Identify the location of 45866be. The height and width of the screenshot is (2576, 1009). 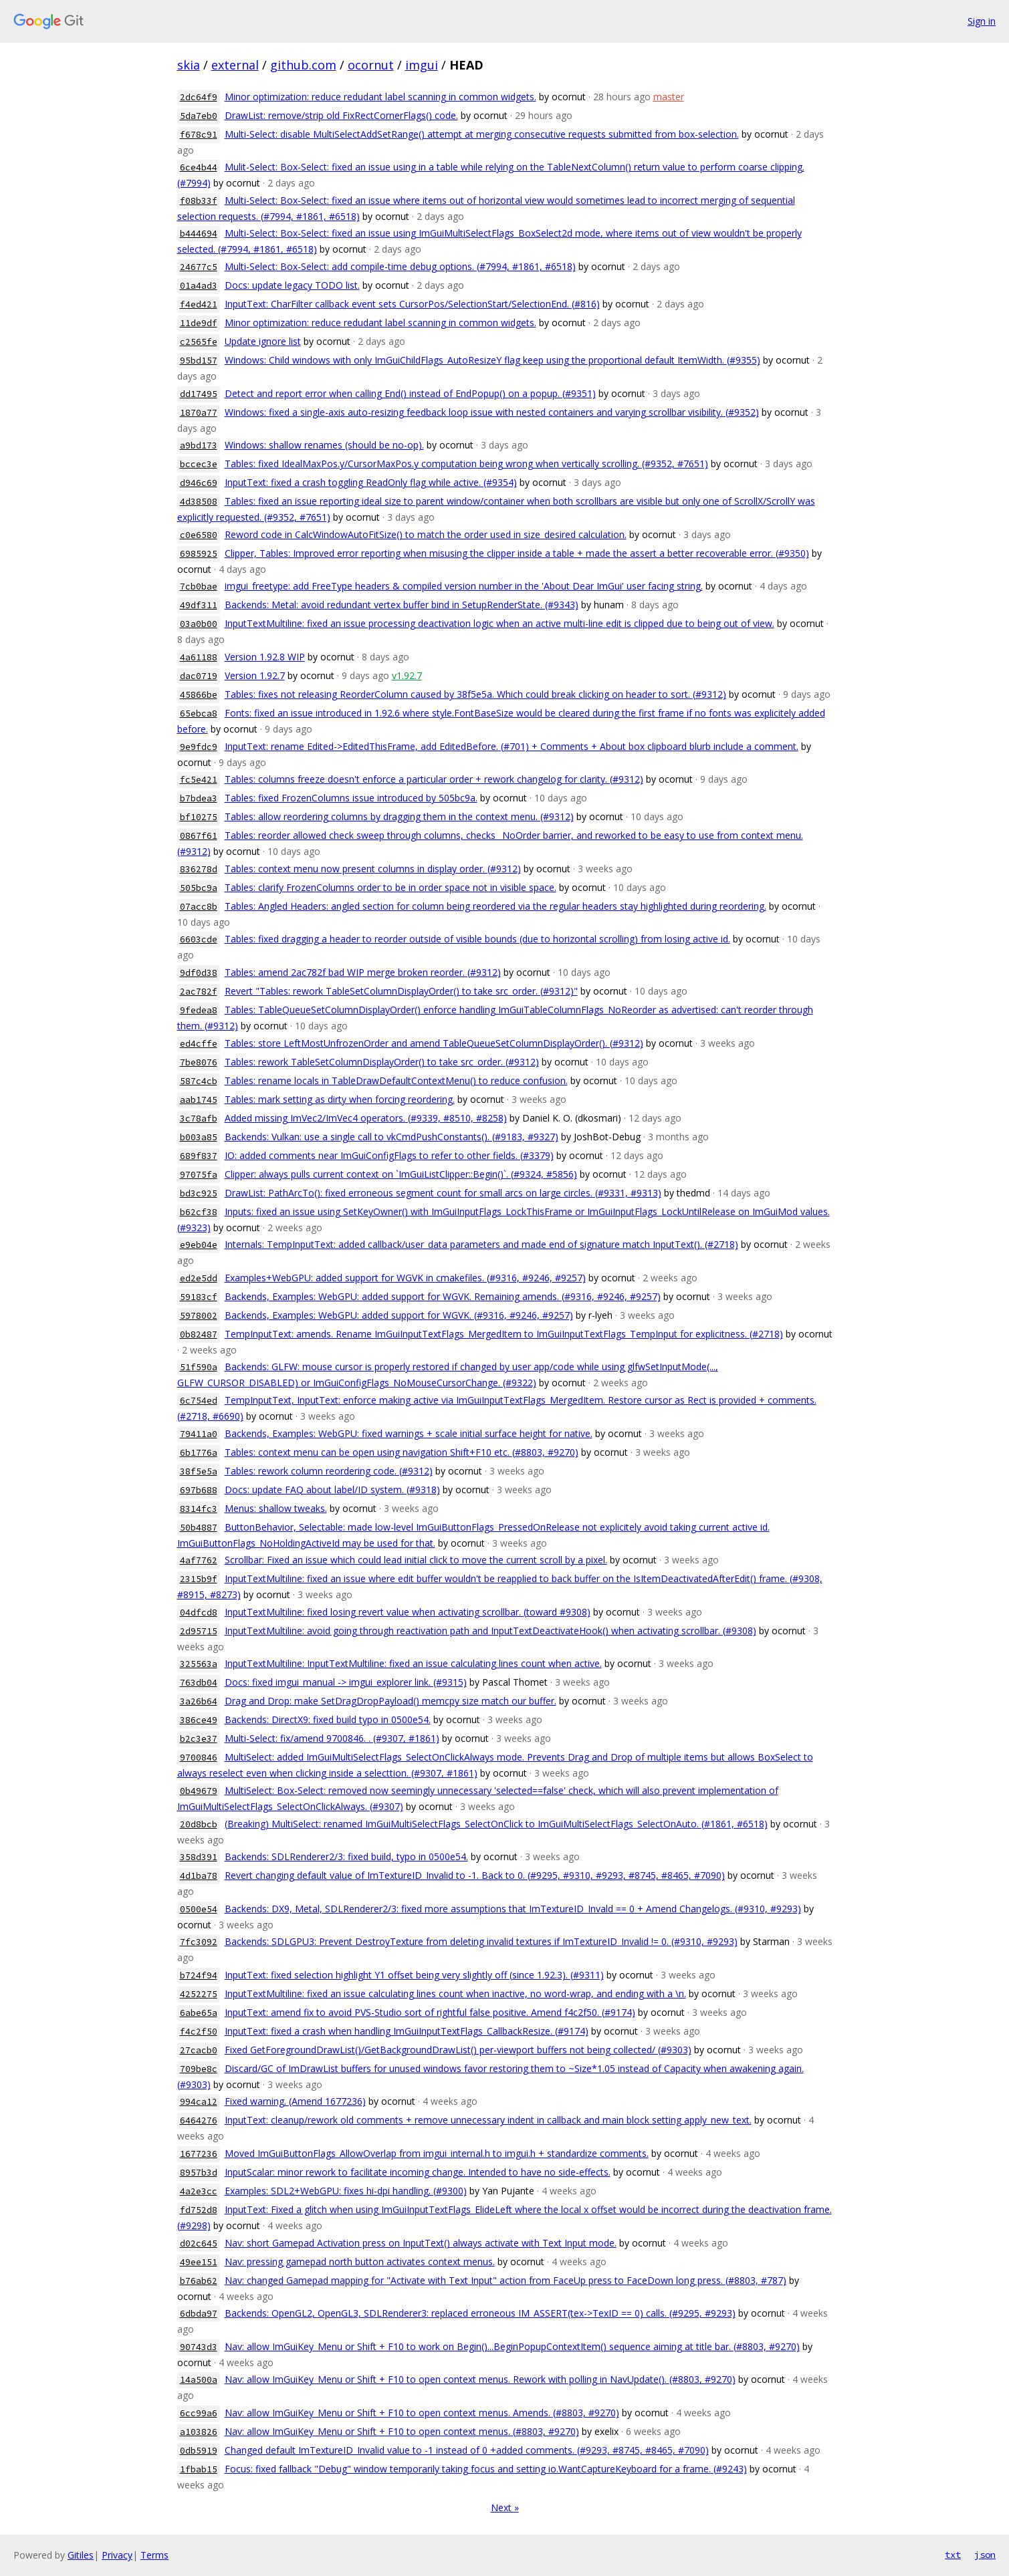
(198, 694).